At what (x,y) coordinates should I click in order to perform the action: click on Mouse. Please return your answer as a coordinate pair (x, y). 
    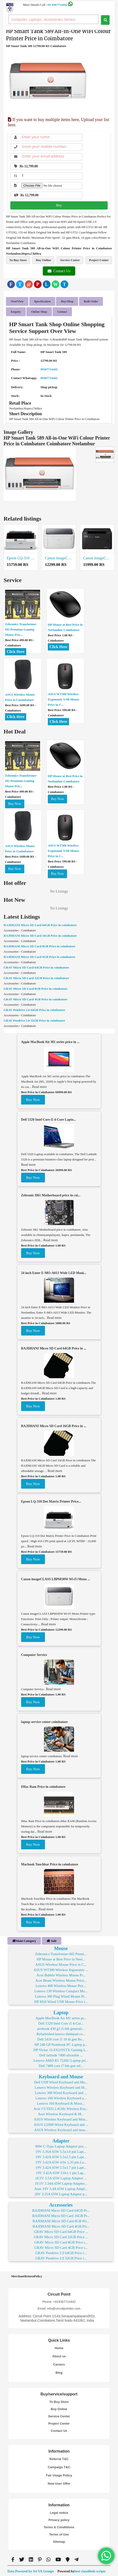
    Looking at the image, I should click on (61, 1943).